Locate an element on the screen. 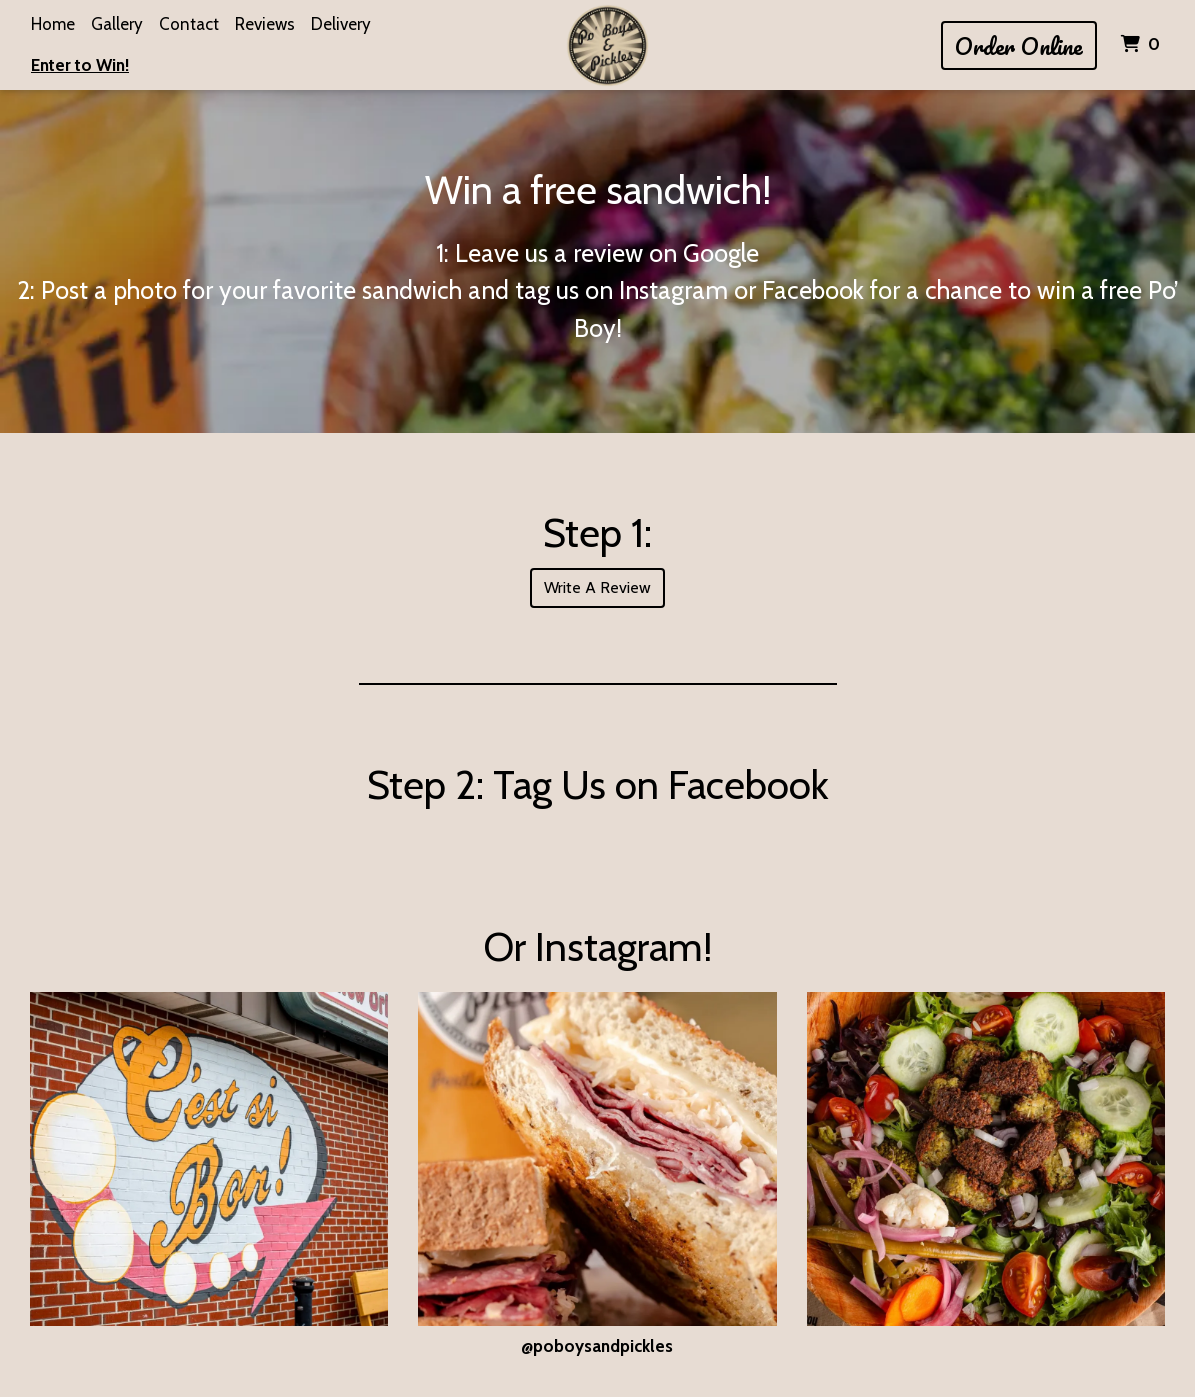 The image size is (1195, 1397). Reviews is located at coordinates (265, 24).